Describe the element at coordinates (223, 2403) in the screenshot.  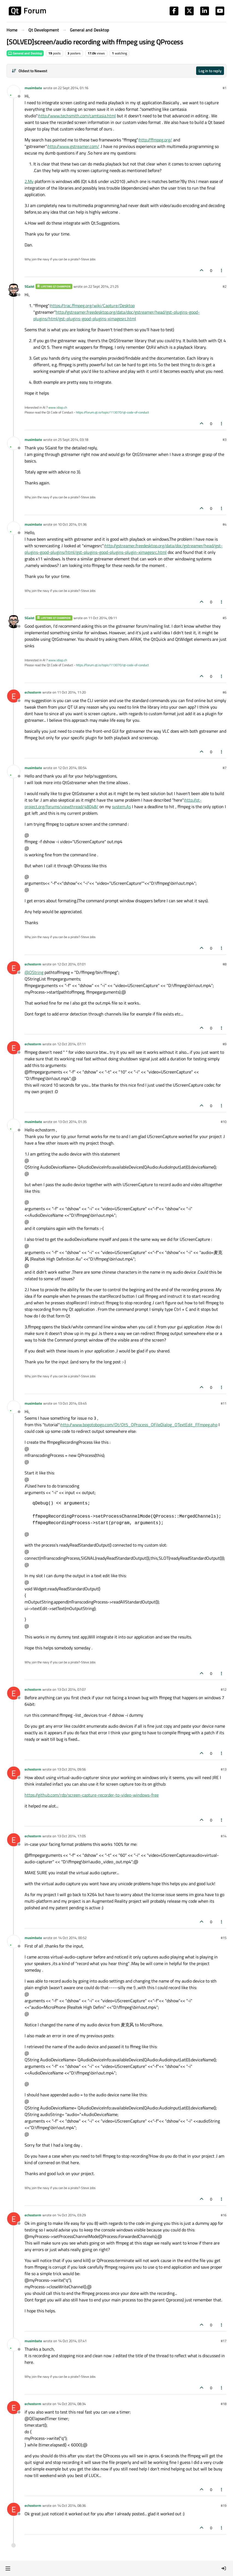
I see `#18` at that location.